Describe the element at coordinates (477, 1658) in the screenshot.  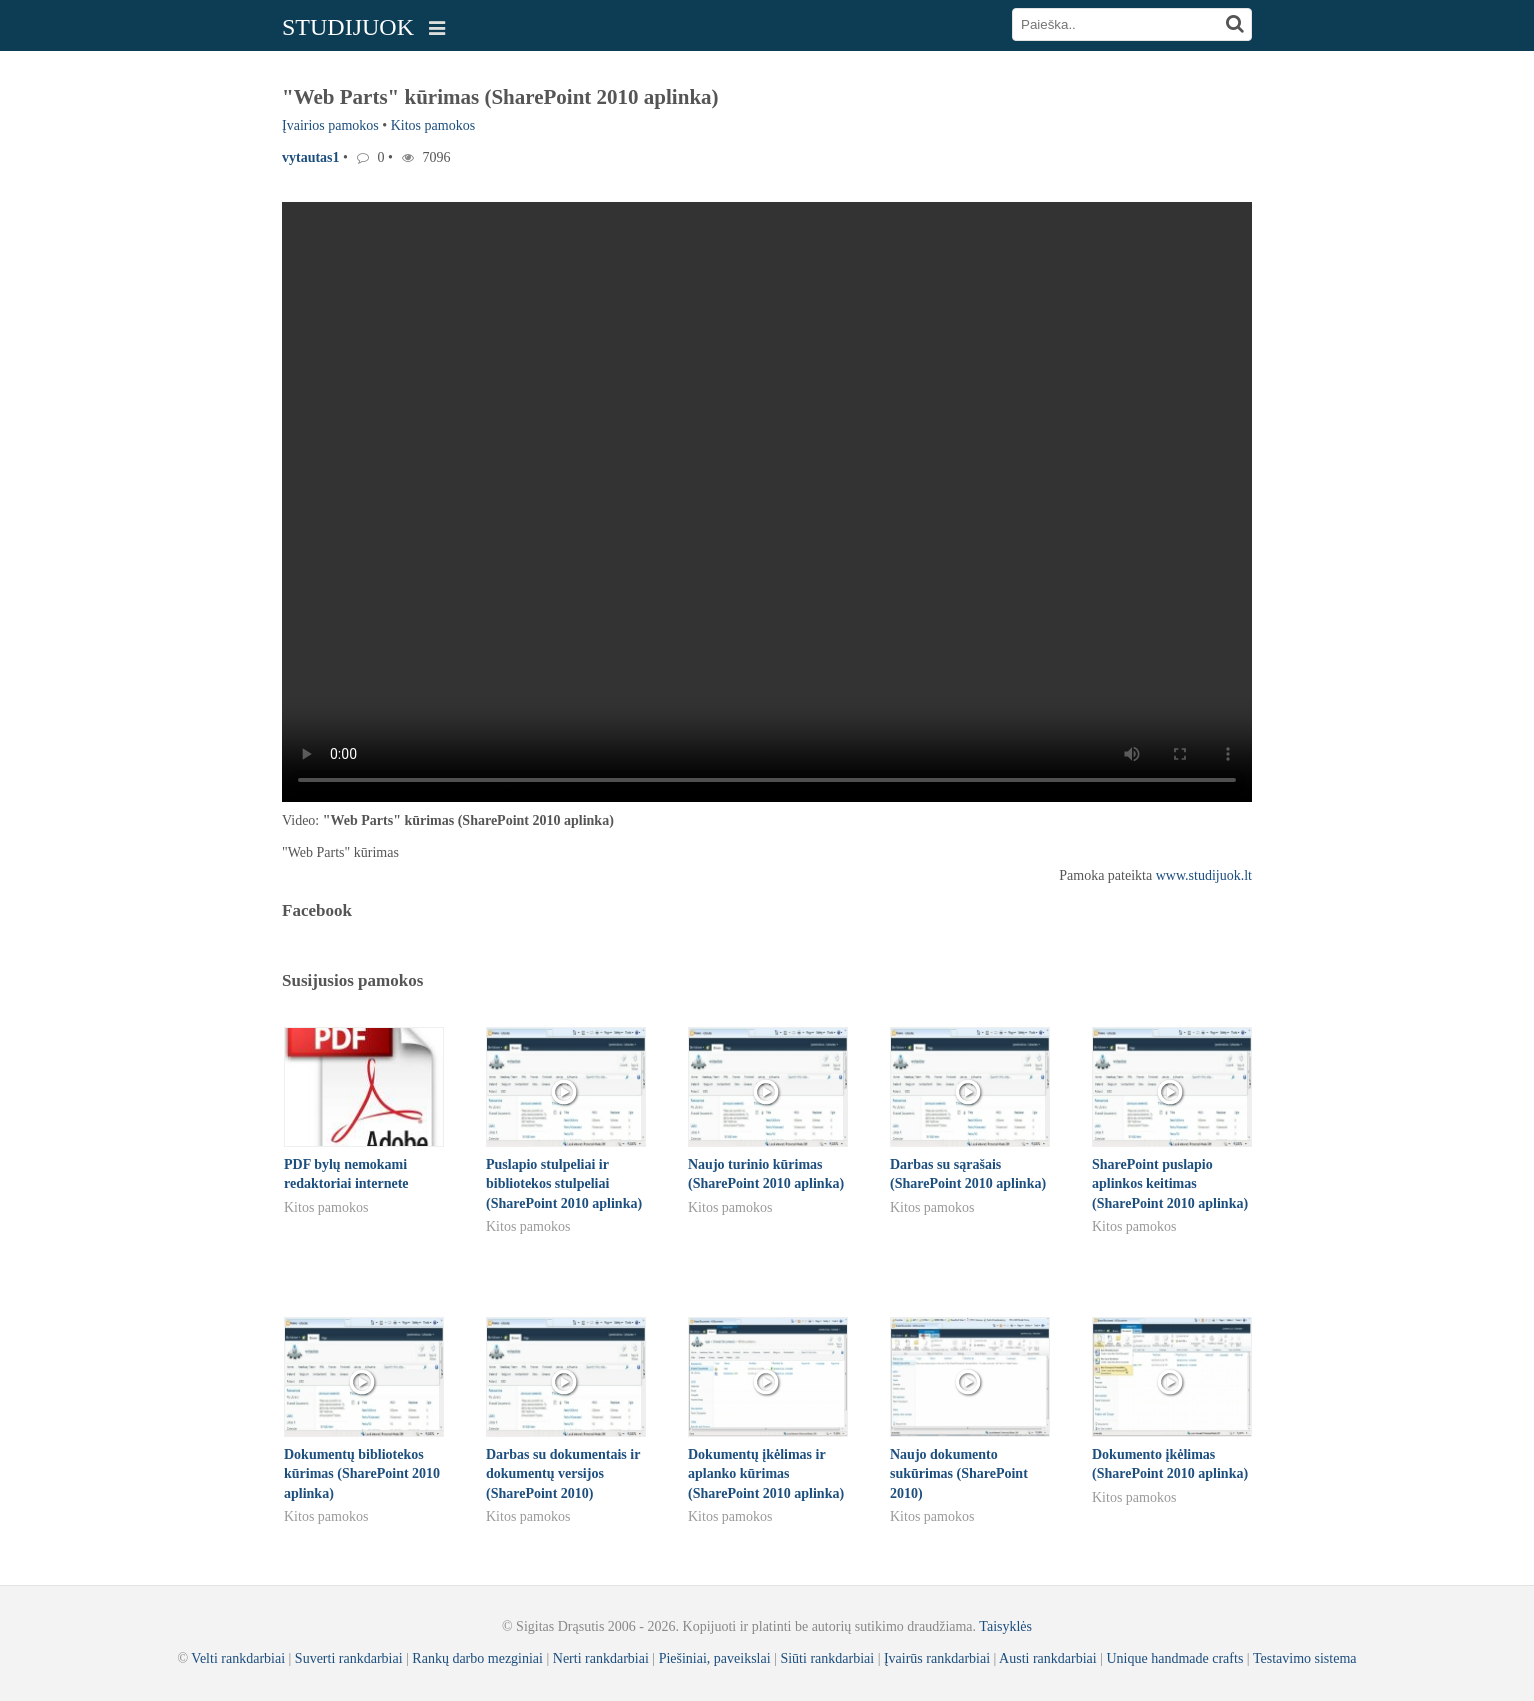
I see `Rankų darbo mezginiai` at that location.